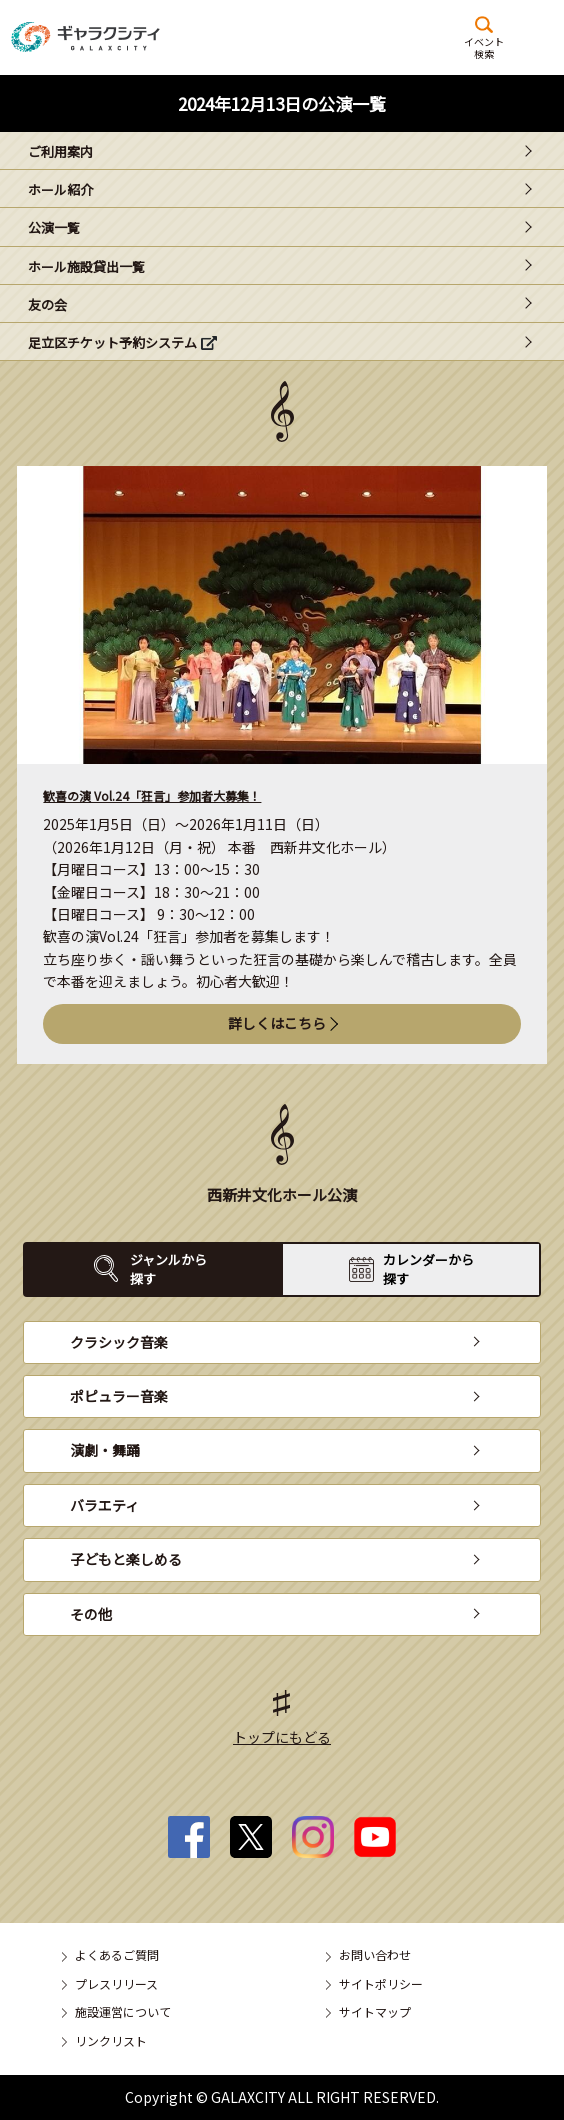 The height and width of the screenshot is (2120, 564). I want to click on 公演一覧, so click(54, 227).